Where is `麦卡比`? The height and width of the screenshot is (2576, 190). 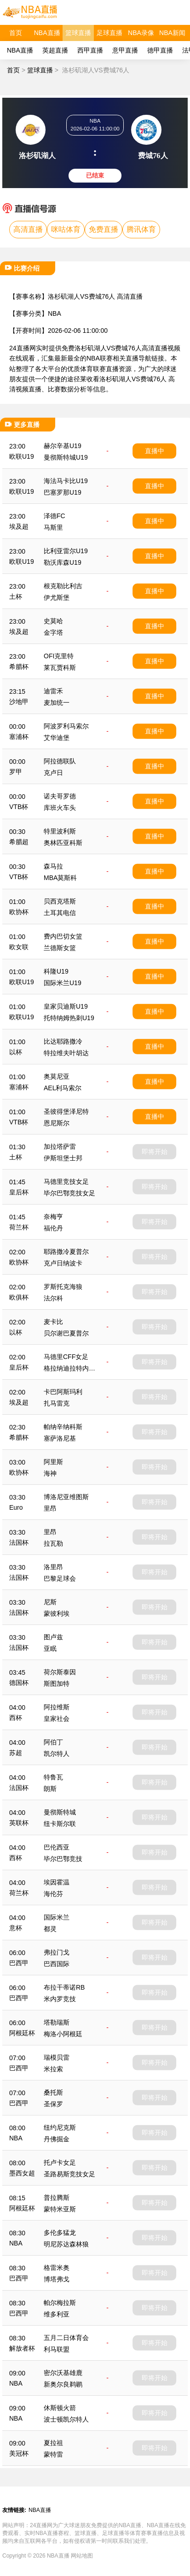 麦卡比 is located at coordinates (53, 1321).